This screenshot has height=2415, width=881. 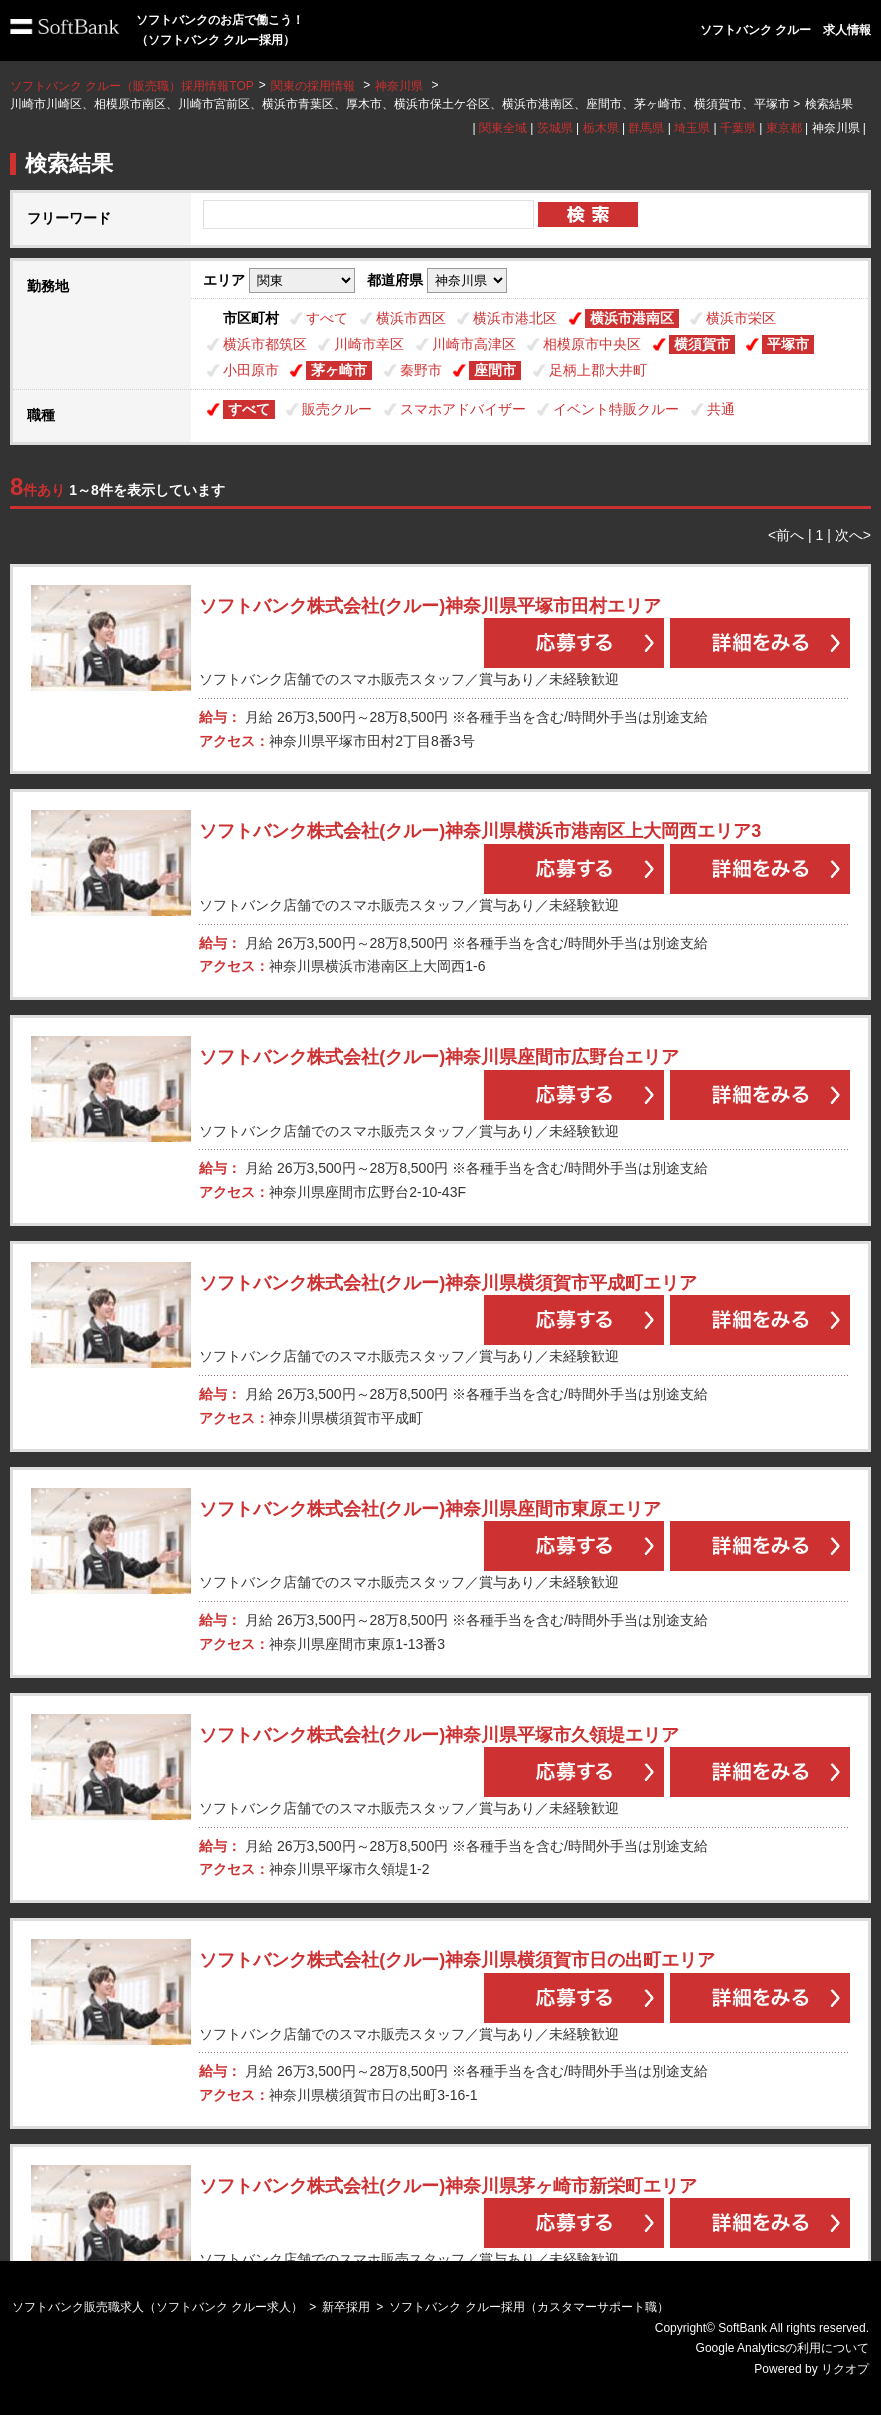 I want to click on Google Analyticsの利用について, so click(x=782, y=2348).